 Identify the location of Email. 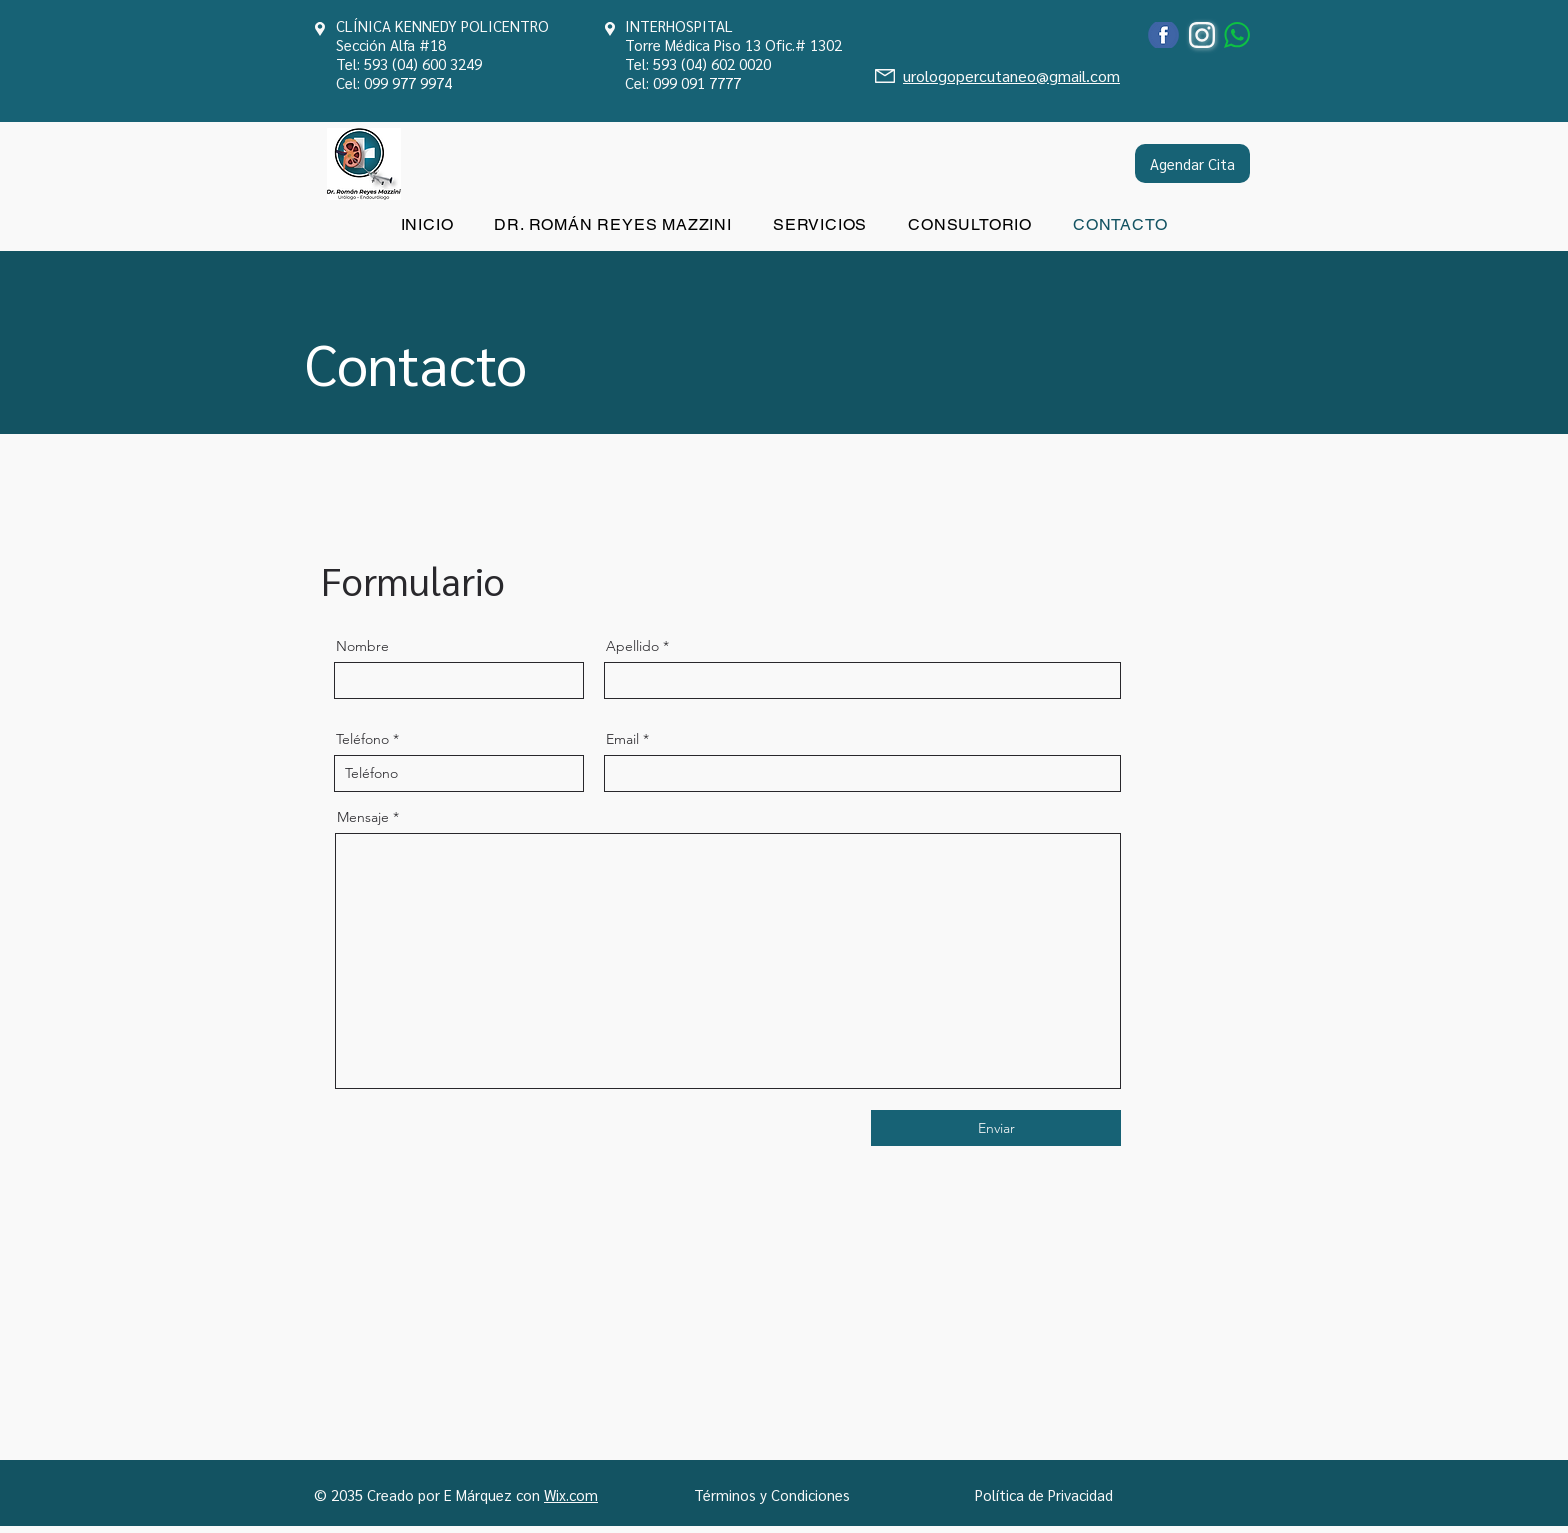
(622, 739).